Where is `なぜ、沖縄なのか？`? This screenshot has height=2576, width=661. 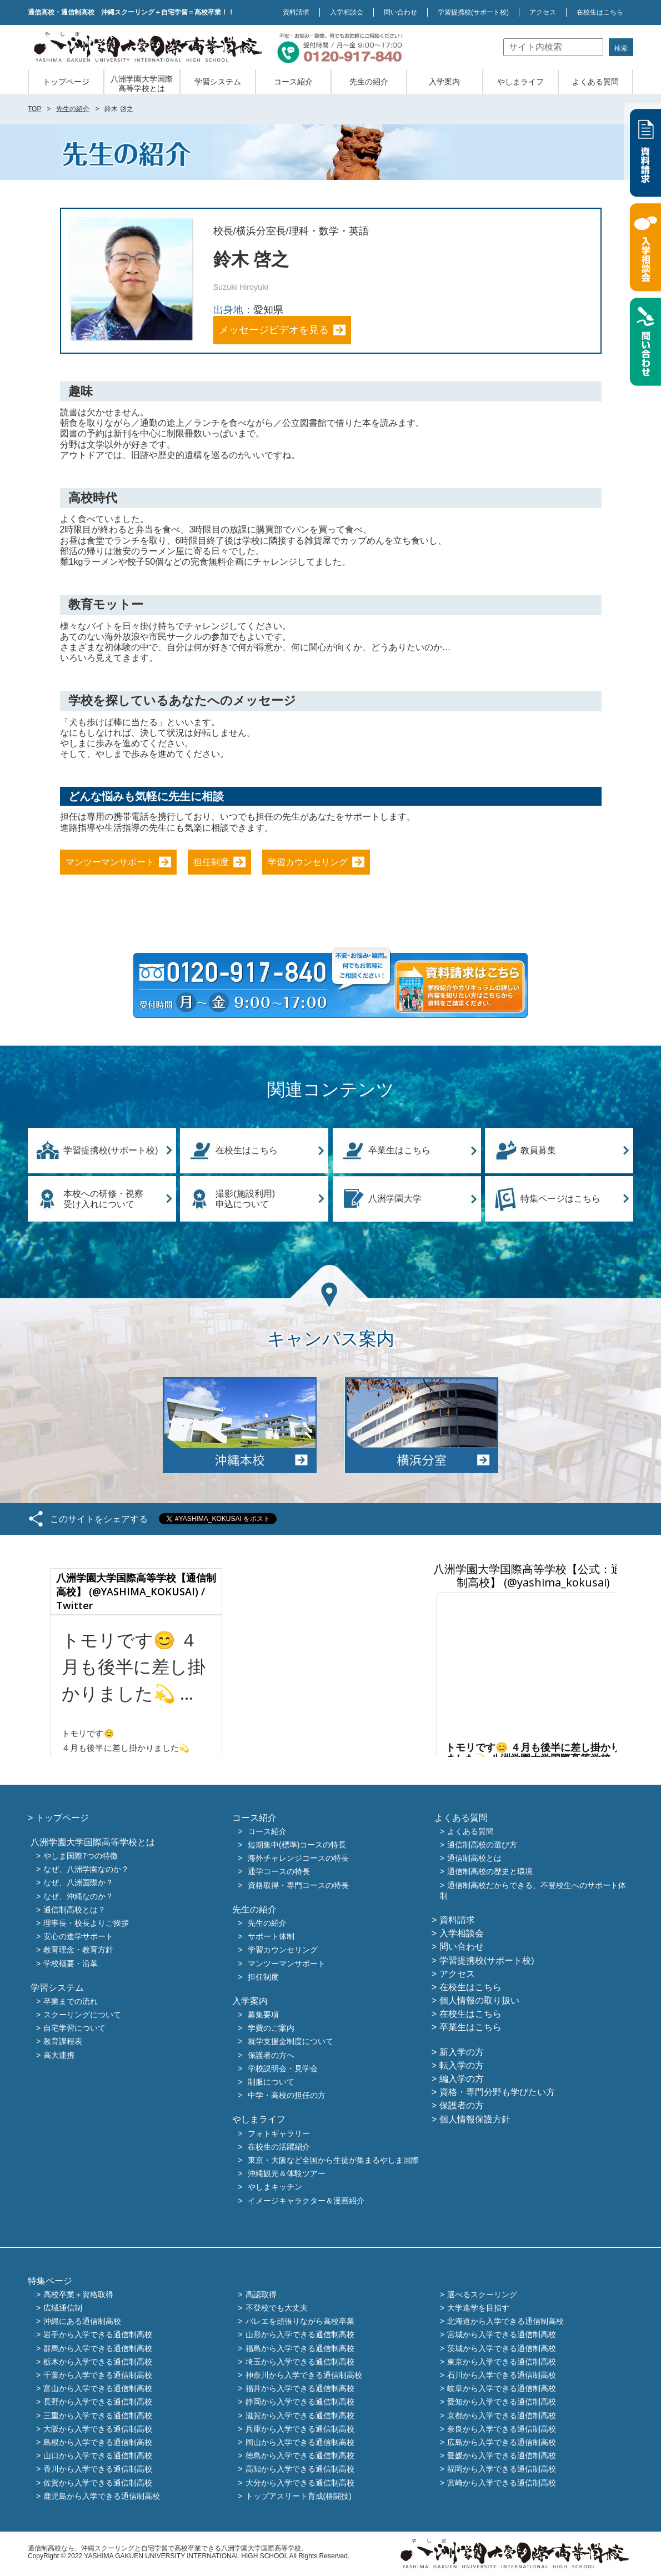 なぜ、沖縄なのか？ is located at coordinates (78, 1896).